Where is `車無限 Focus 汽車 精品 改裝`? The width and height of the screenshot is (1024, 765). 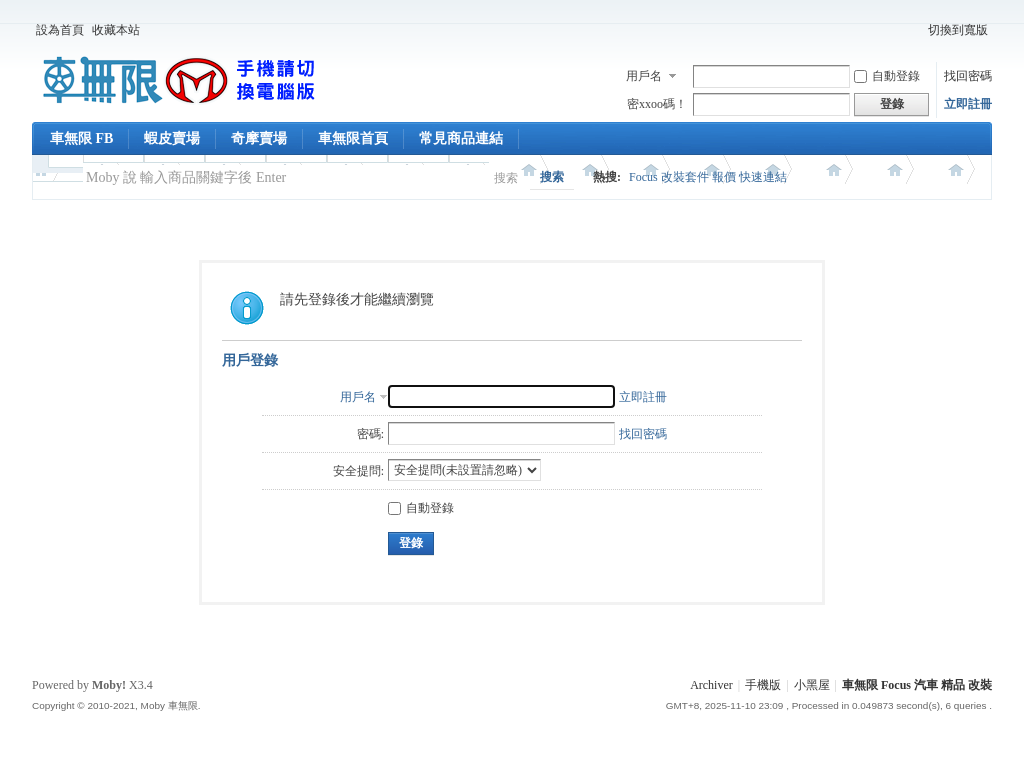 車無限 Focus 汽車 精品 改裝 is located at coordinates (917, 685).